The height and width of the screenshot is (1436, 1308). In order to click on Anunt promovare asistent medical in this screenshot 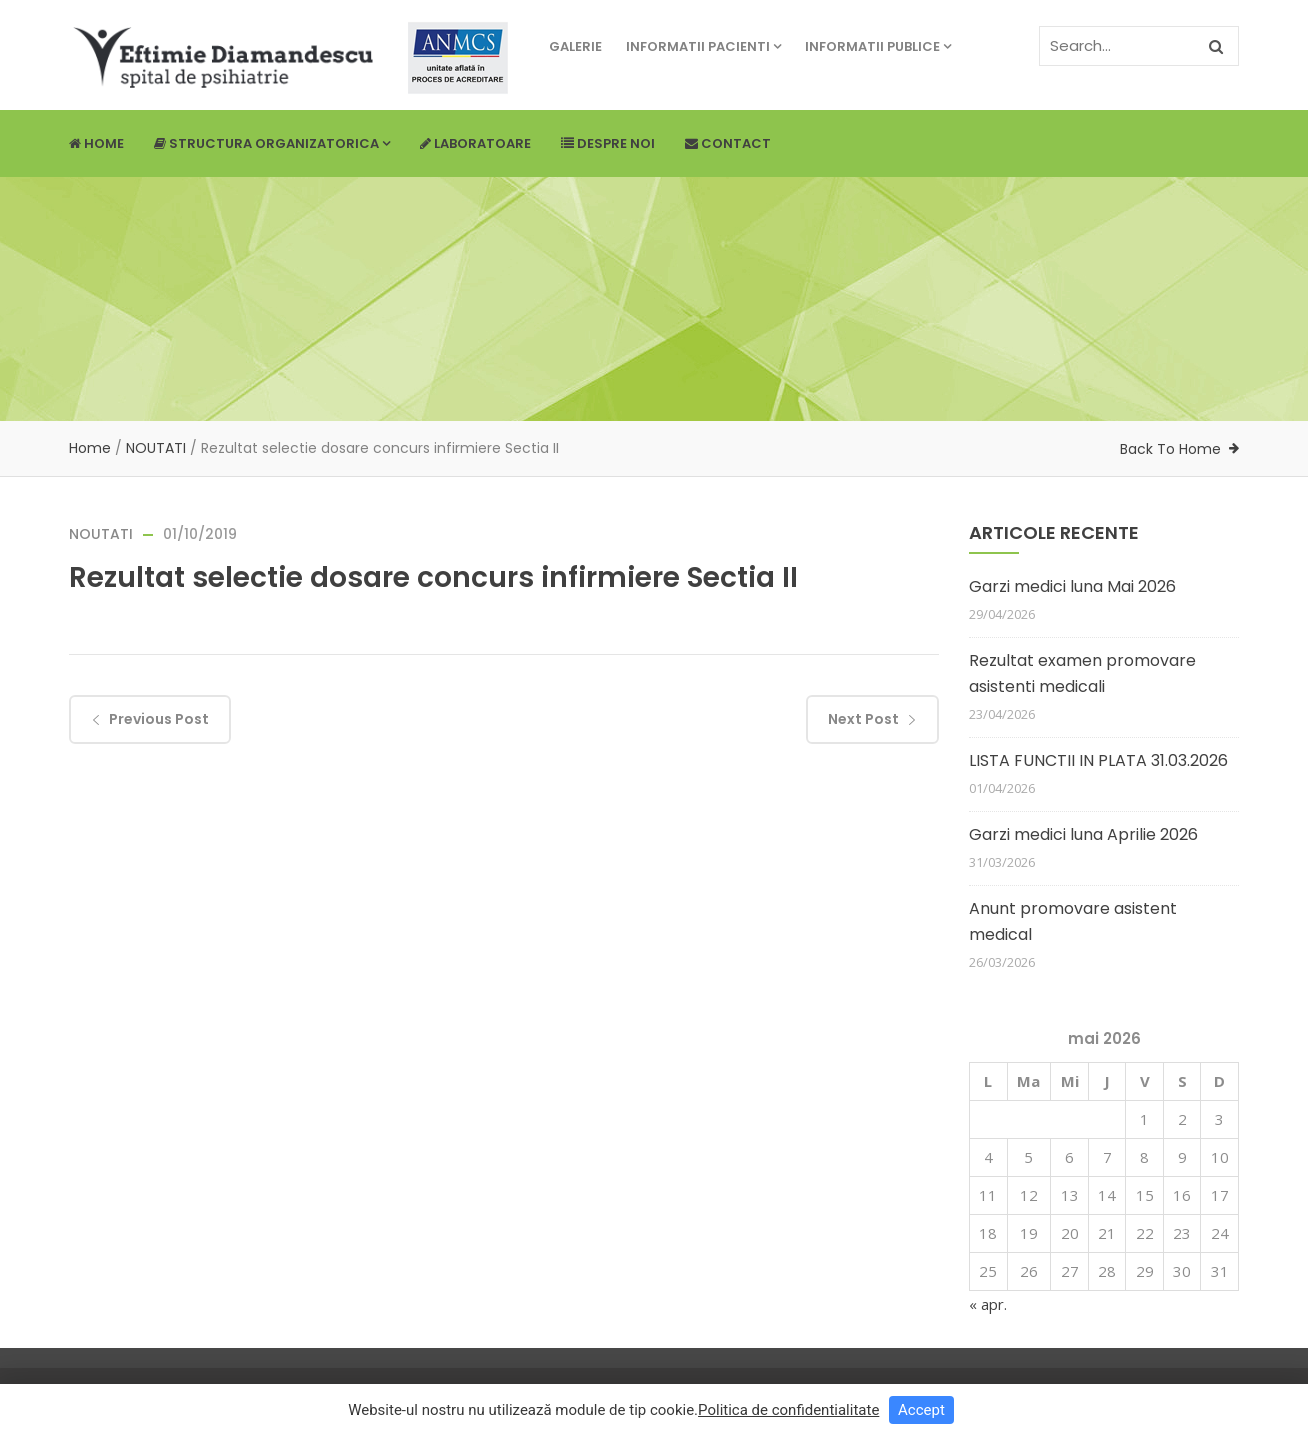, I will do `click(1073, 921)`.